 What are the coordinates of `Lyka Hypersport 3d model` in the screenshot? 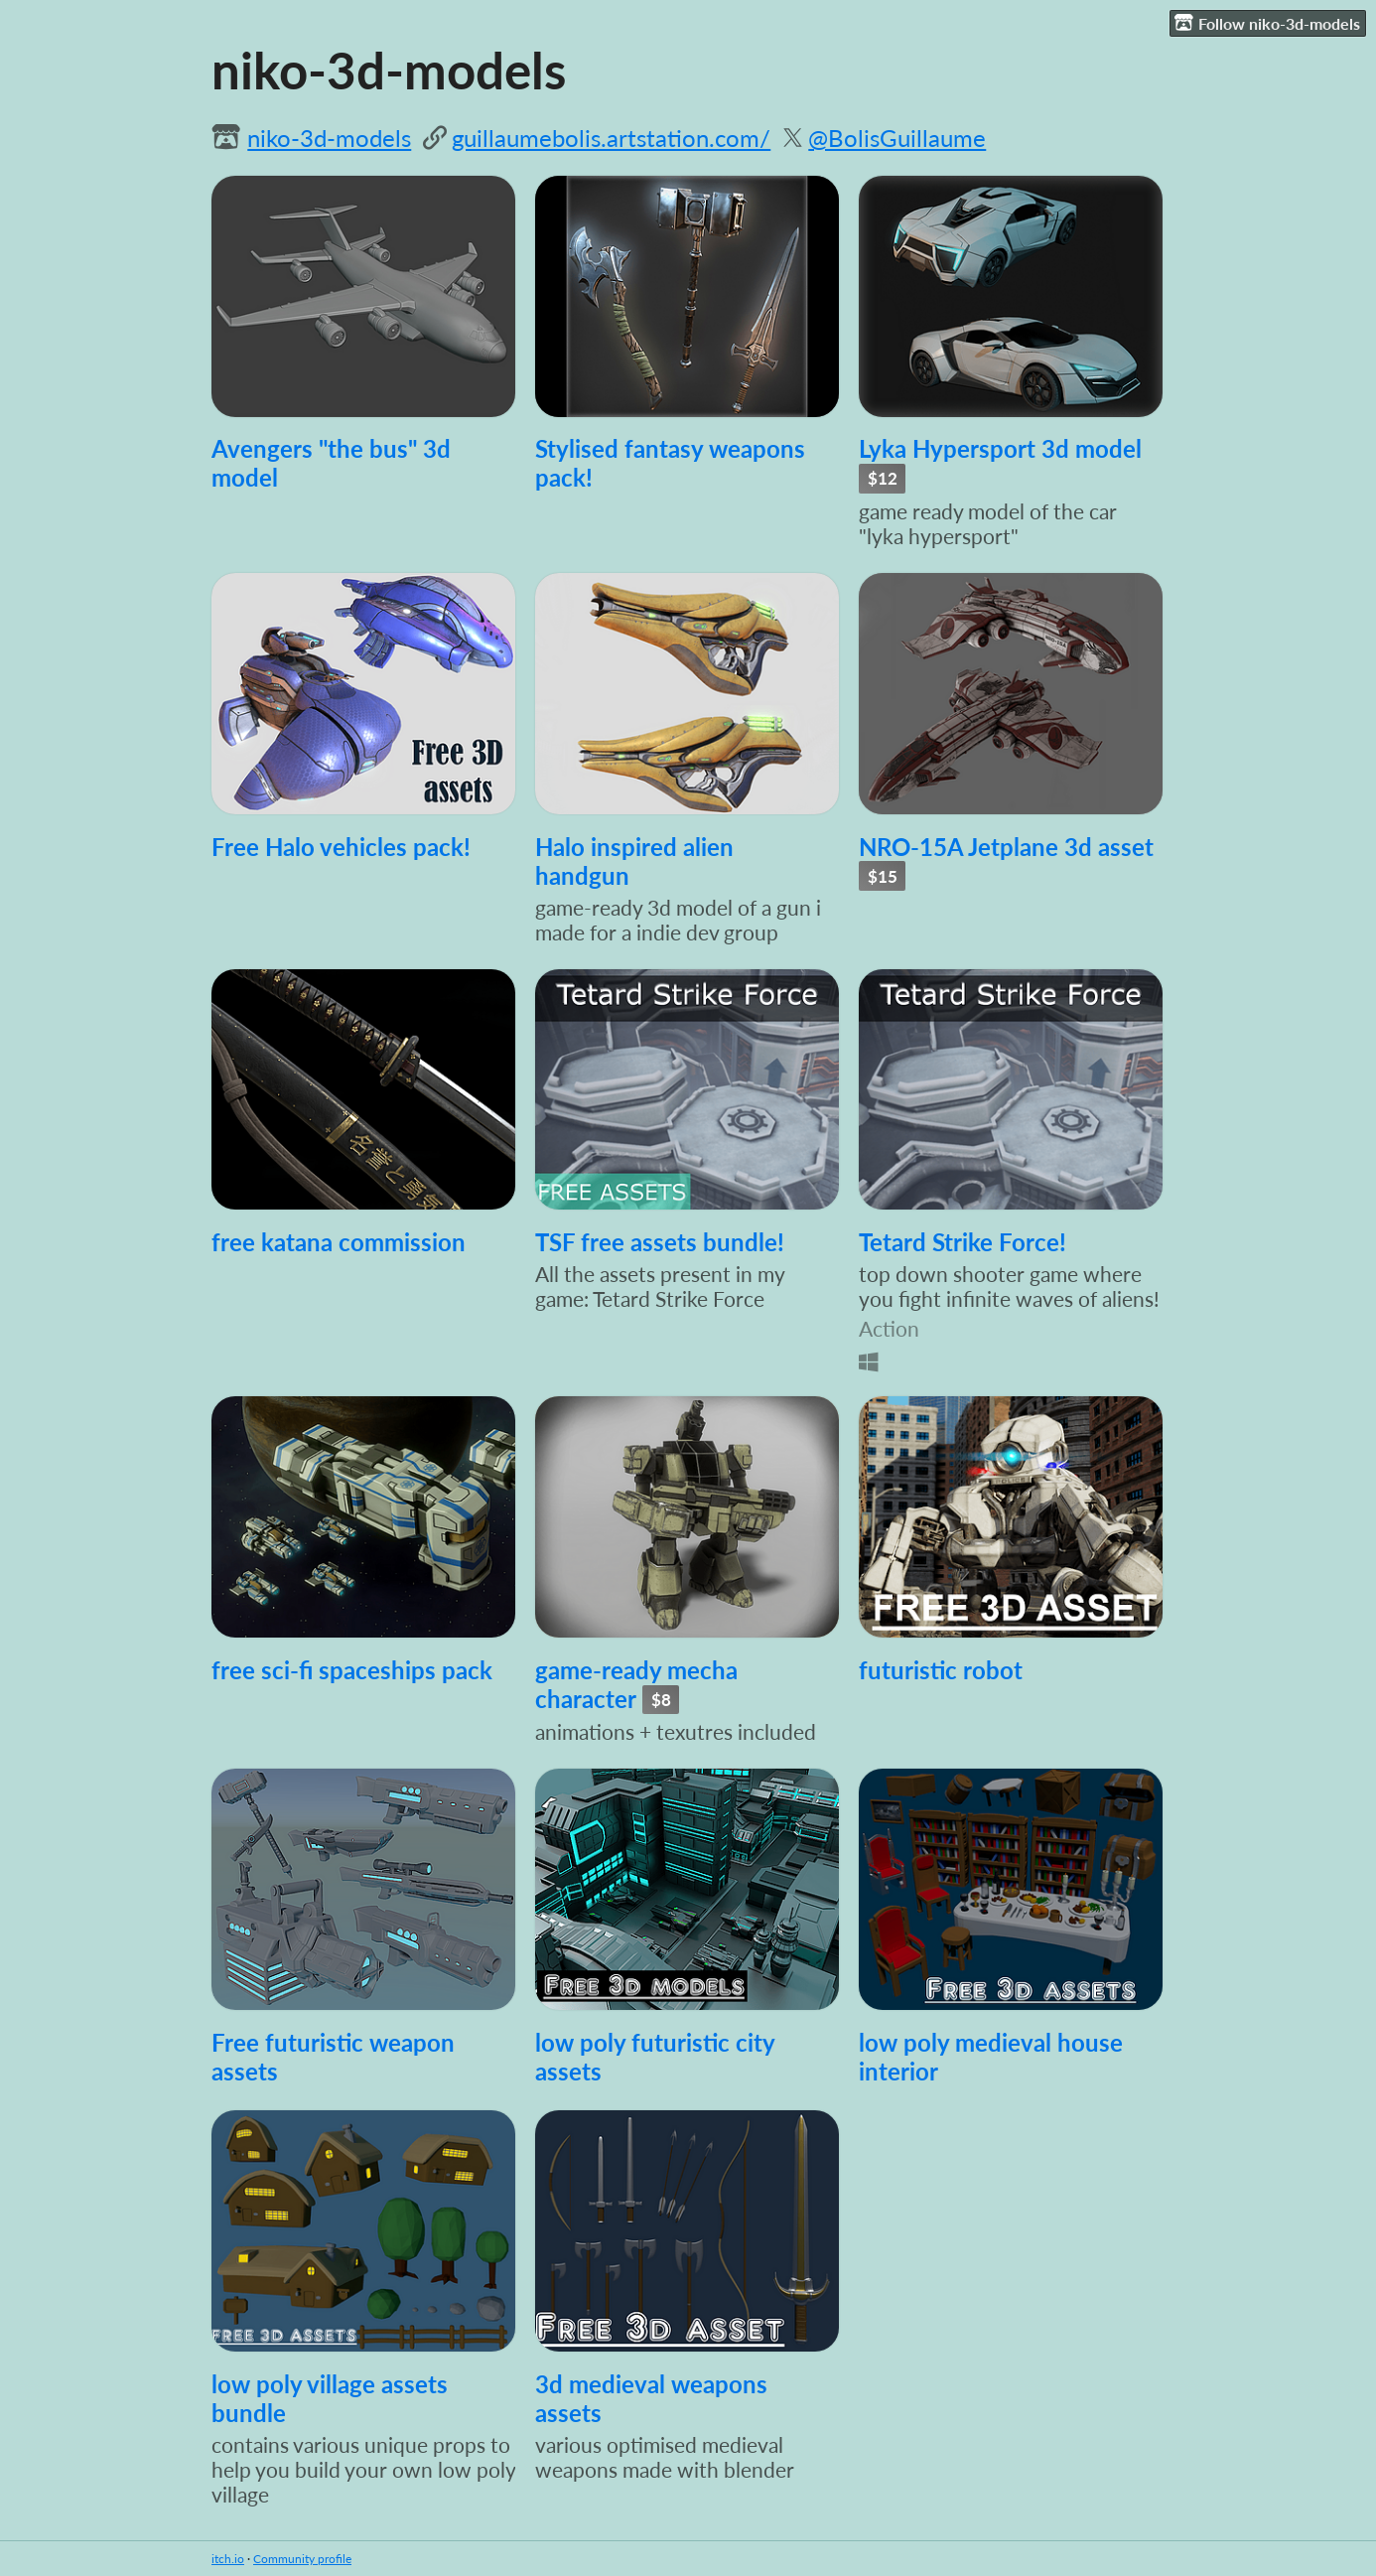 It's located at (1000, 448).